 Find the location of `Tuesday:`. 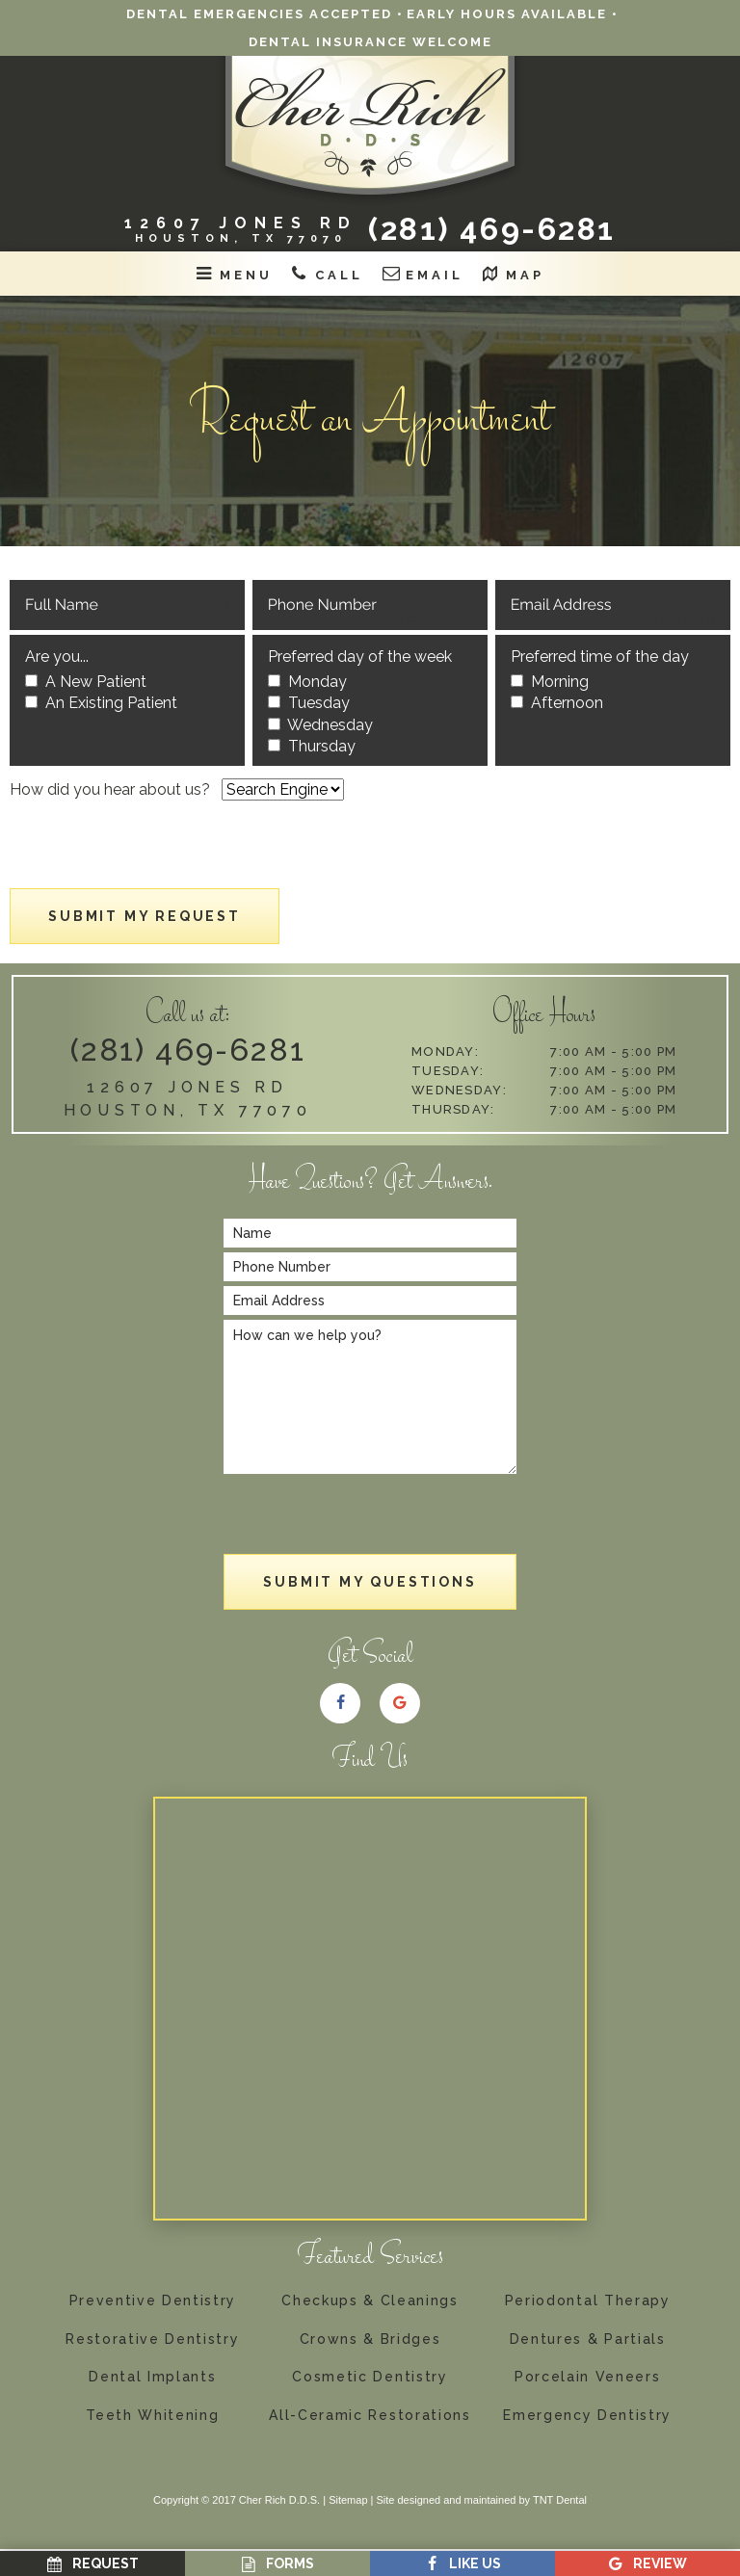

Tuesday: is located at coordinates (447, 1071).